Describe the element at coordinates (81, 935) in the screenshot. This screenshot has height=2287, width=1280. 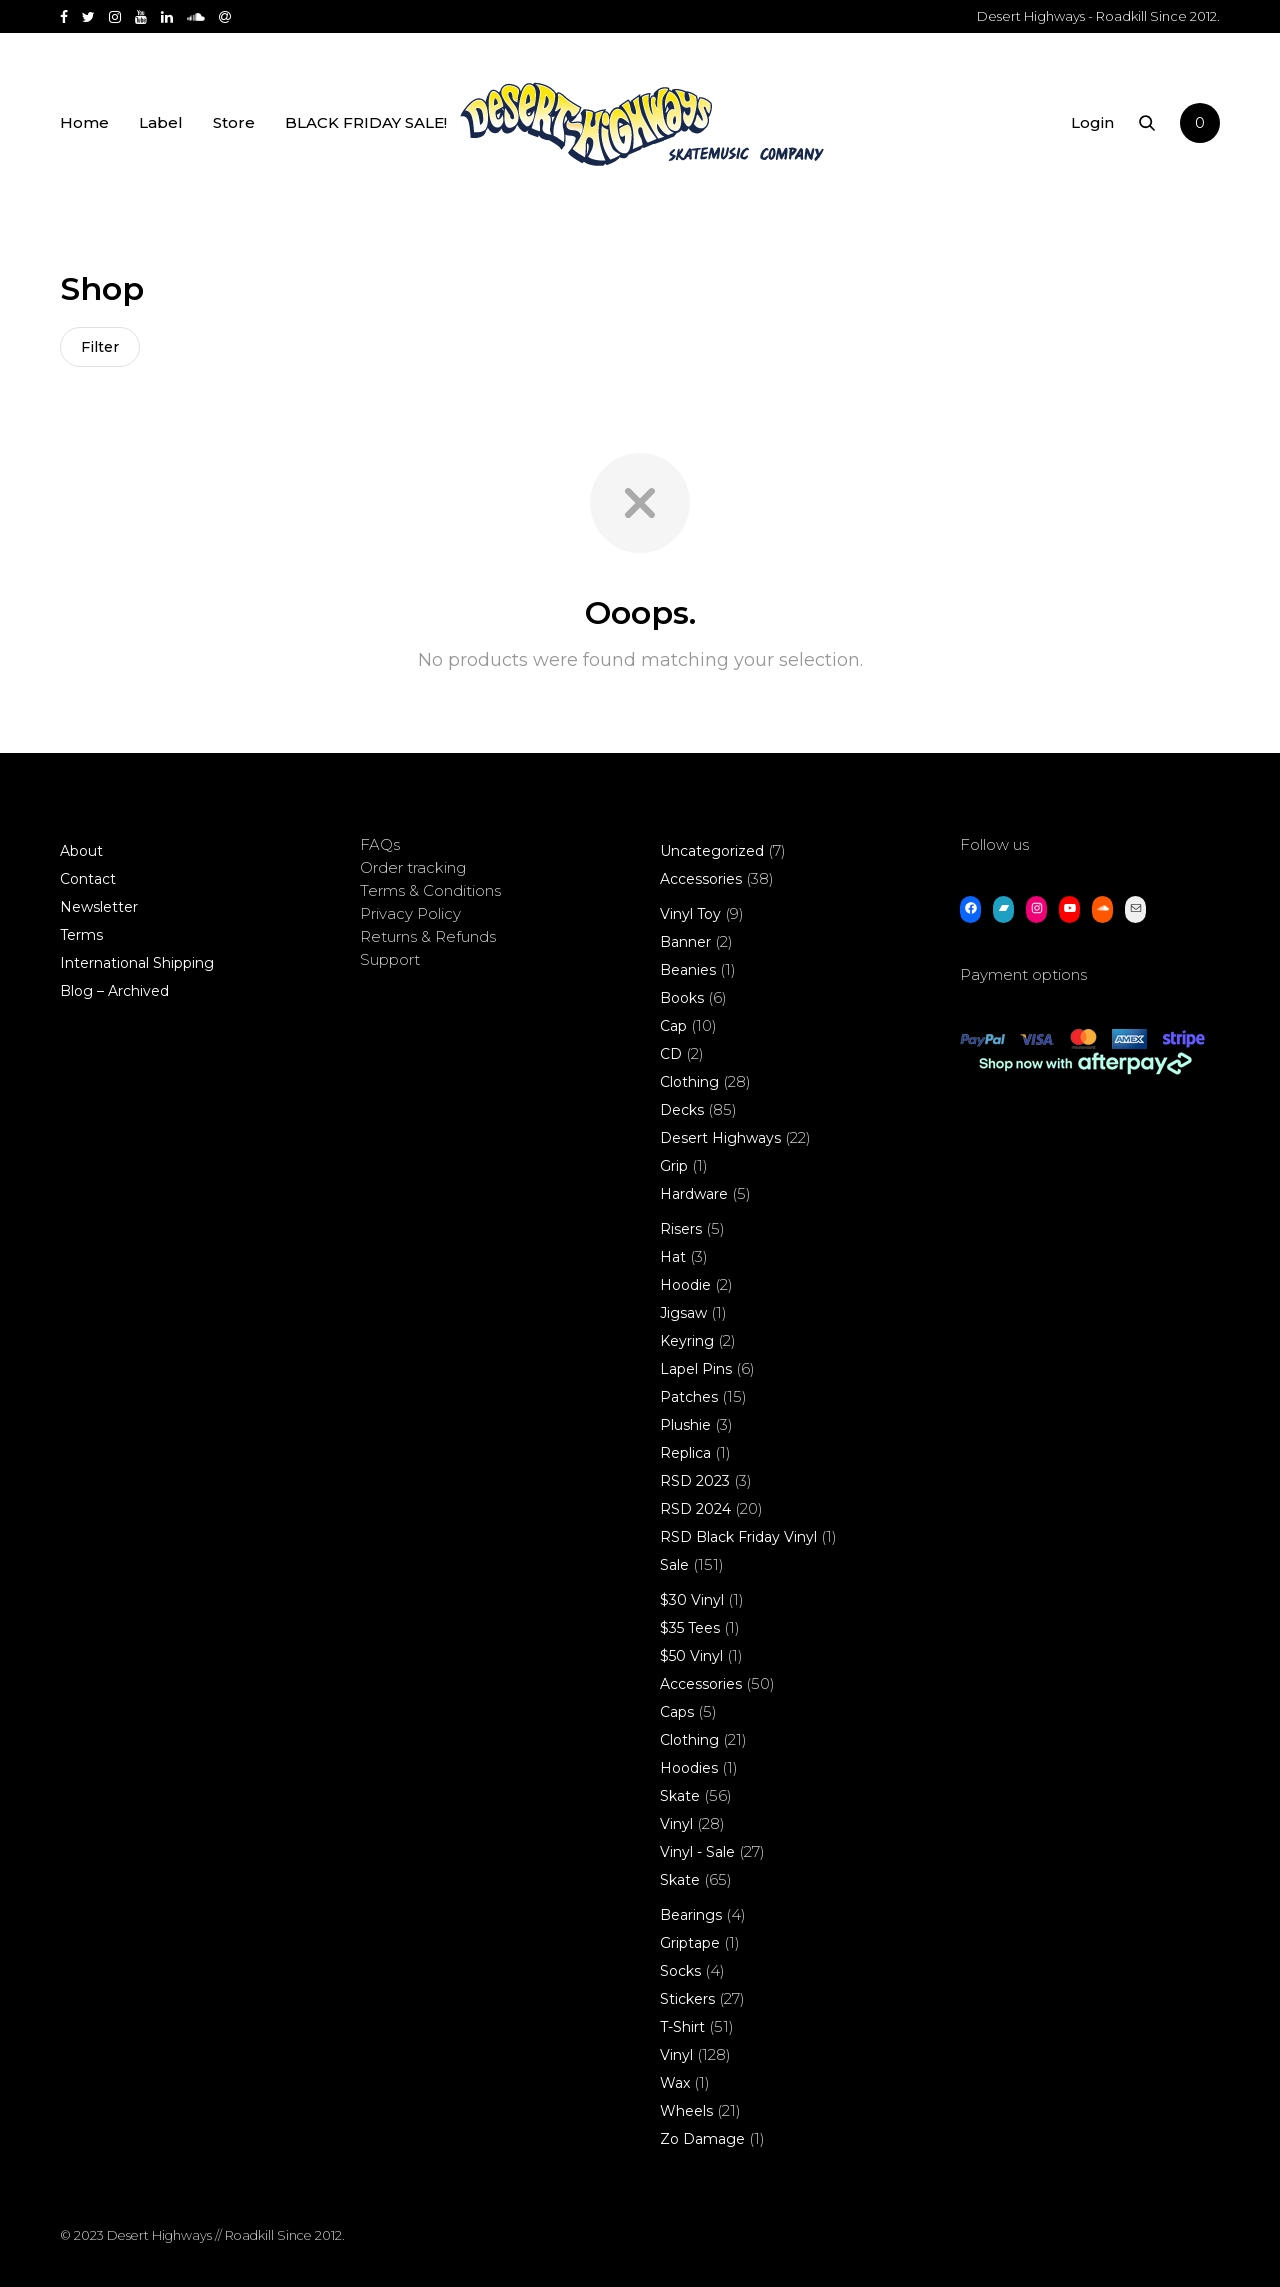
I see `Terms` at that location.